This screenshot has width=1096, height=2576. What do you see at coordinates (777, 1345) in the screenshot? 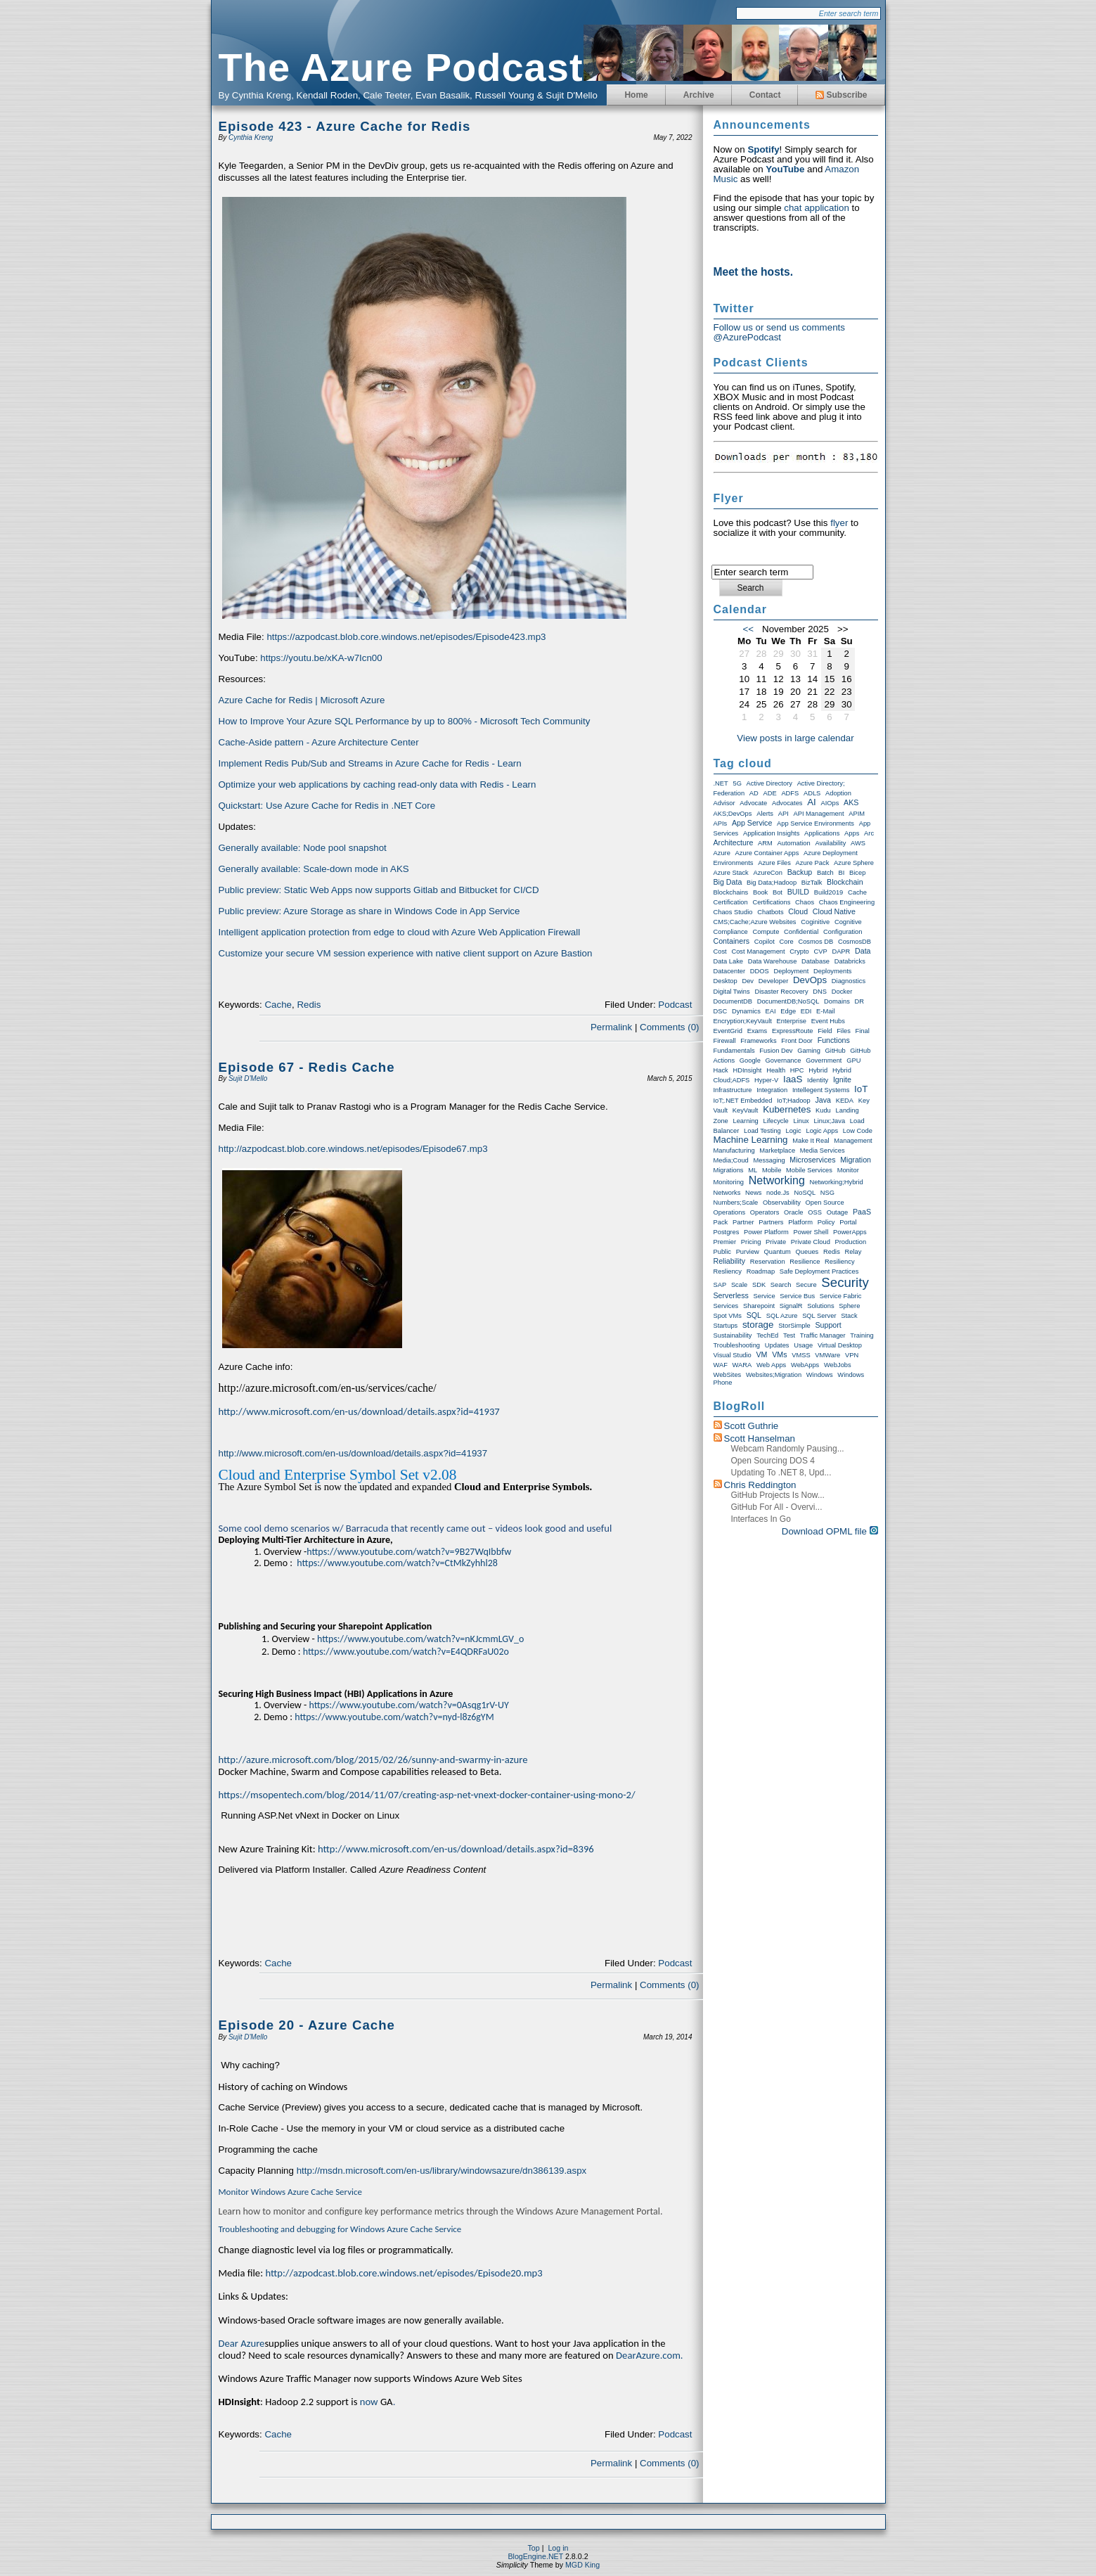
I see `Updates` at bounding box center [777, 1345].